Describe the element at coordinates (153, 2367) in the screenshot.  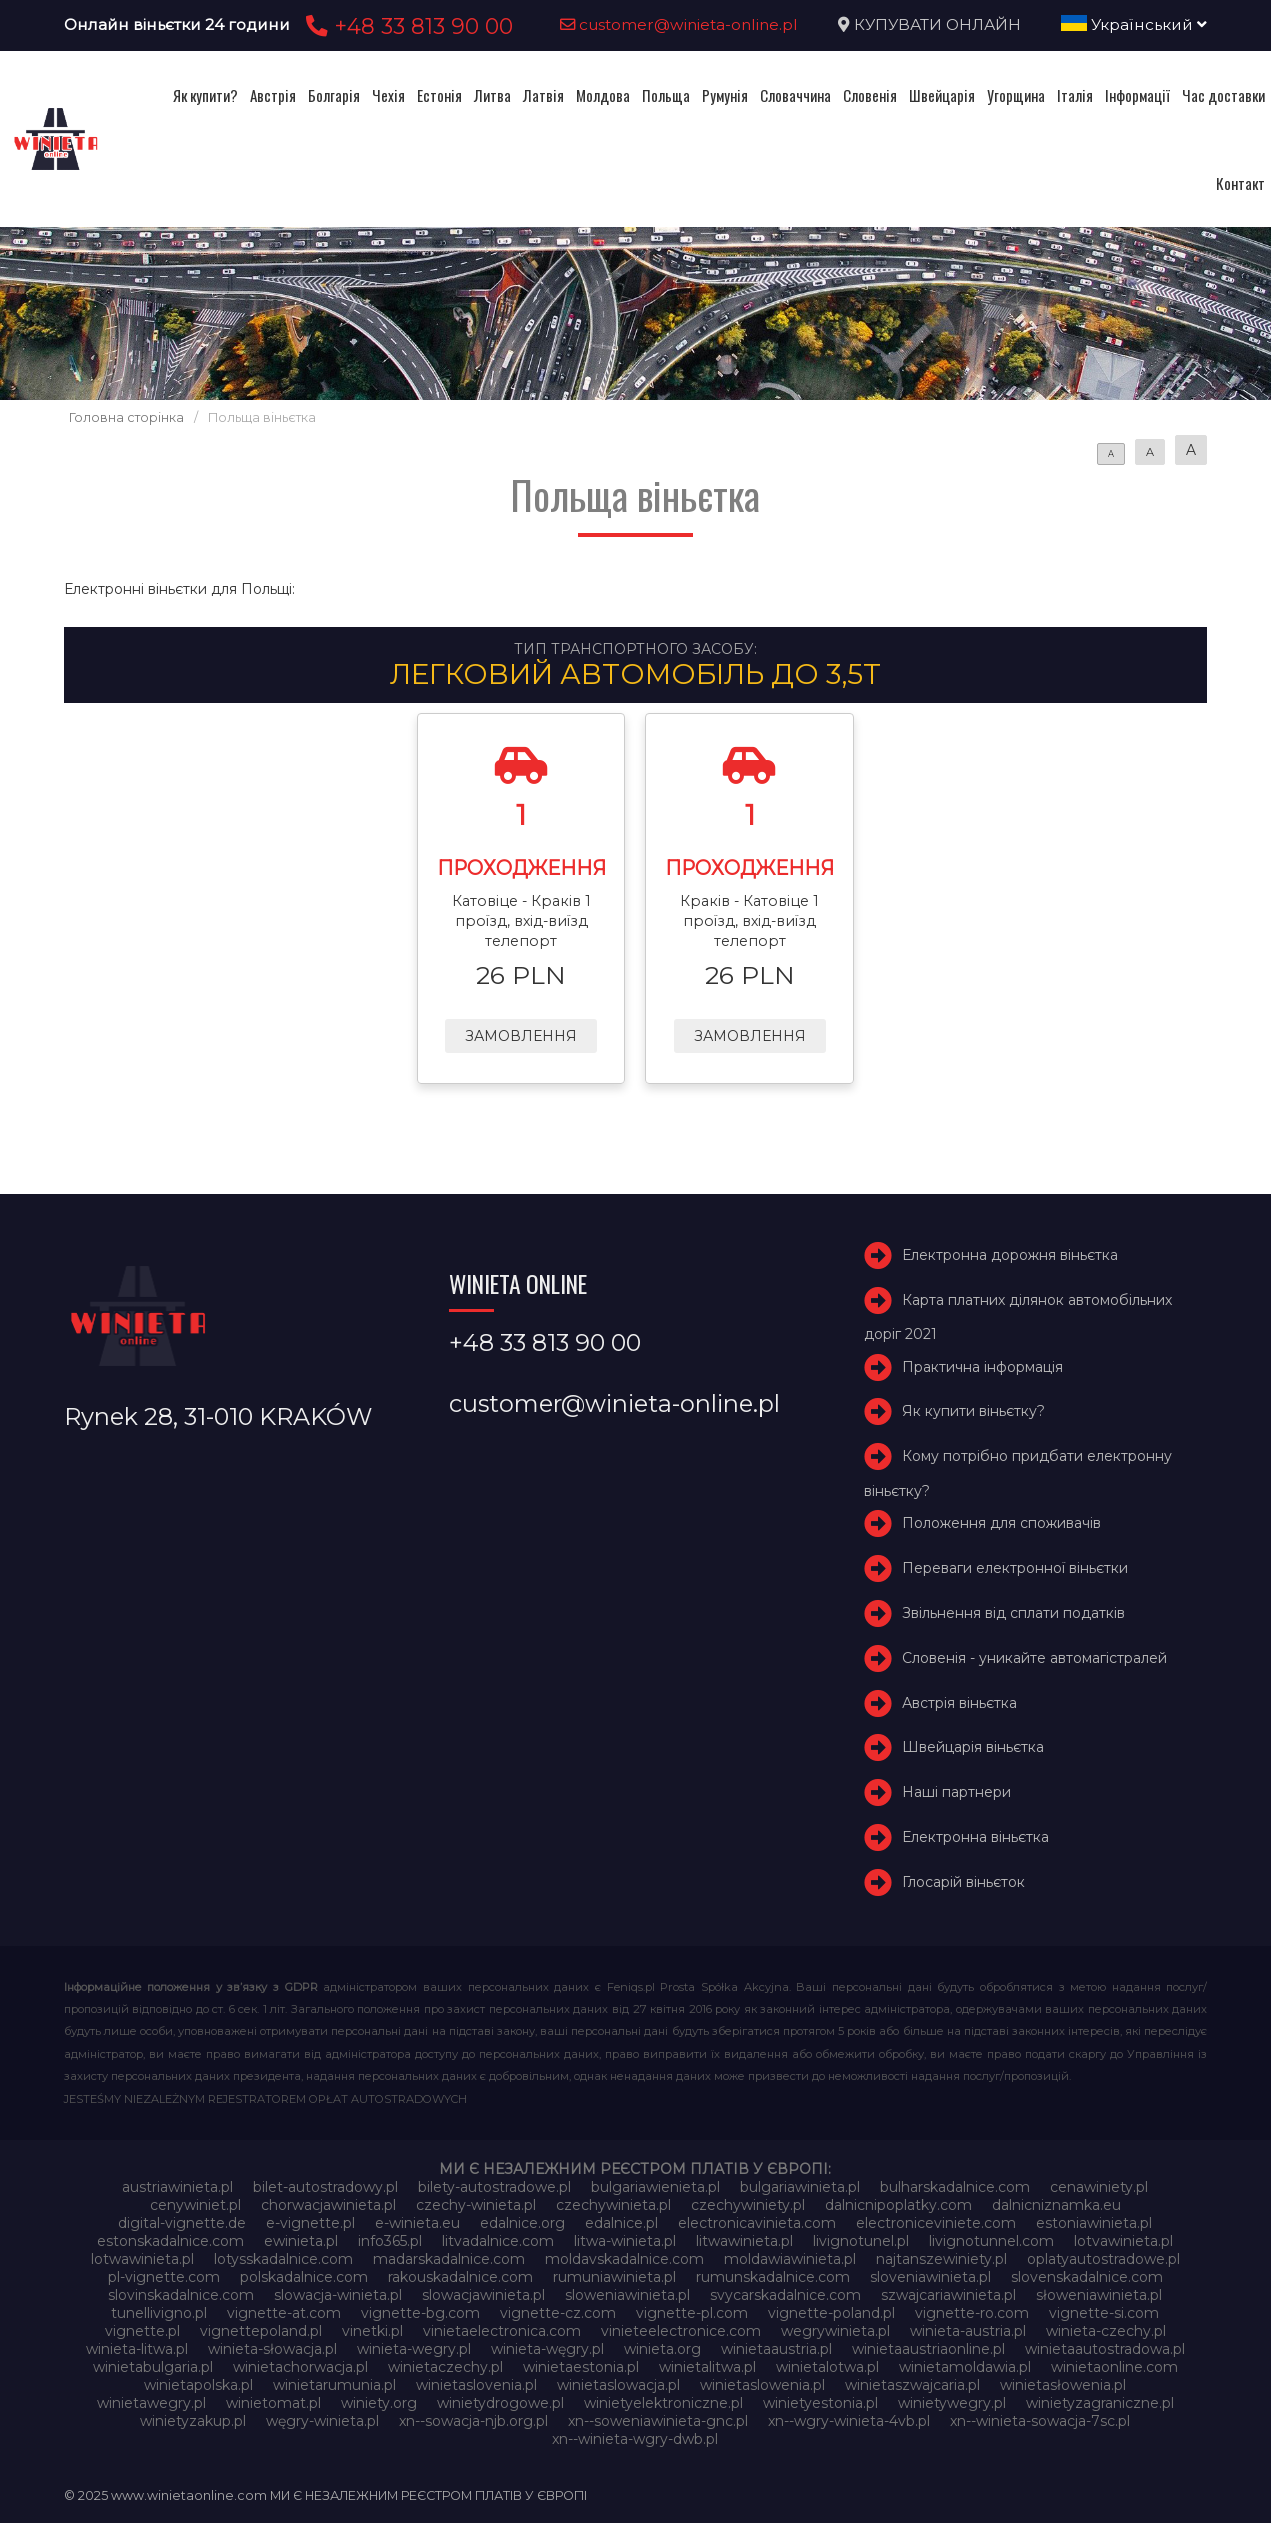
I see `winietabulgaria.pl` at that location.